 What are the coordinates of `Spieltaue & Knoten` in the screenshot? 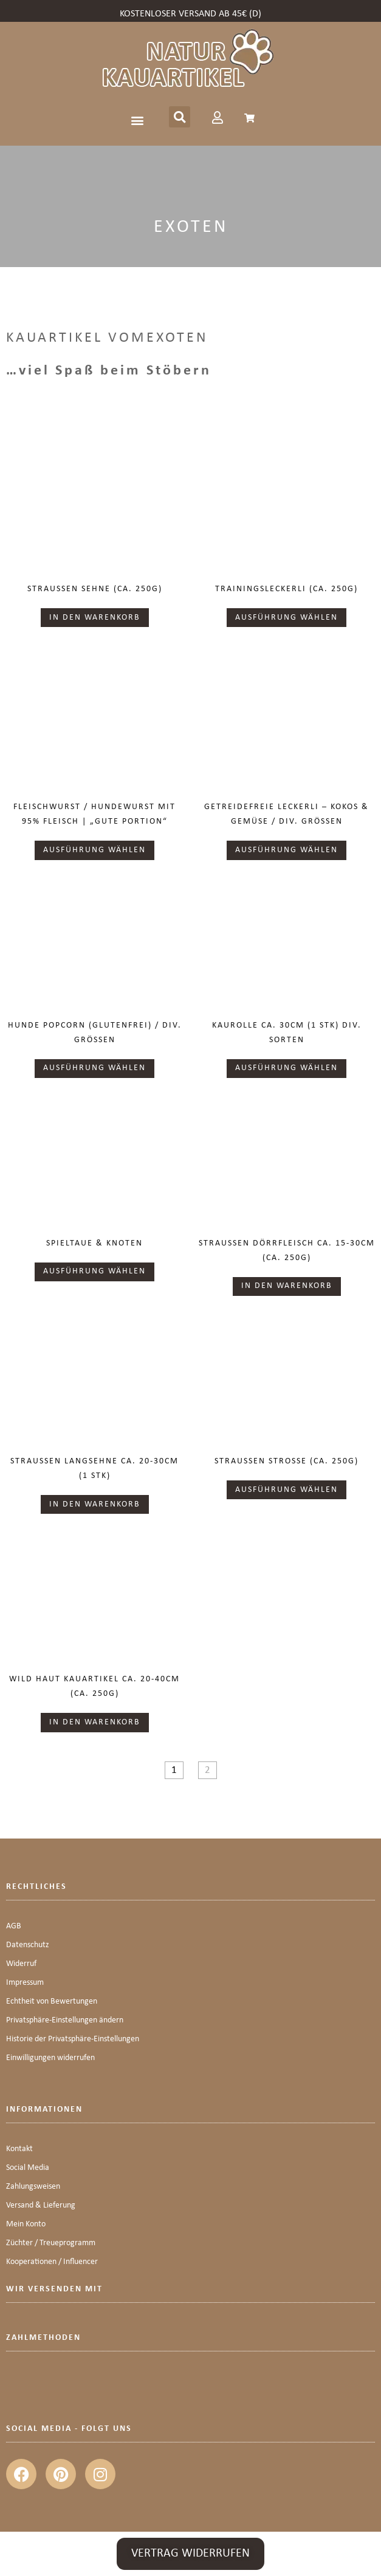 It's located at (94, 1243).